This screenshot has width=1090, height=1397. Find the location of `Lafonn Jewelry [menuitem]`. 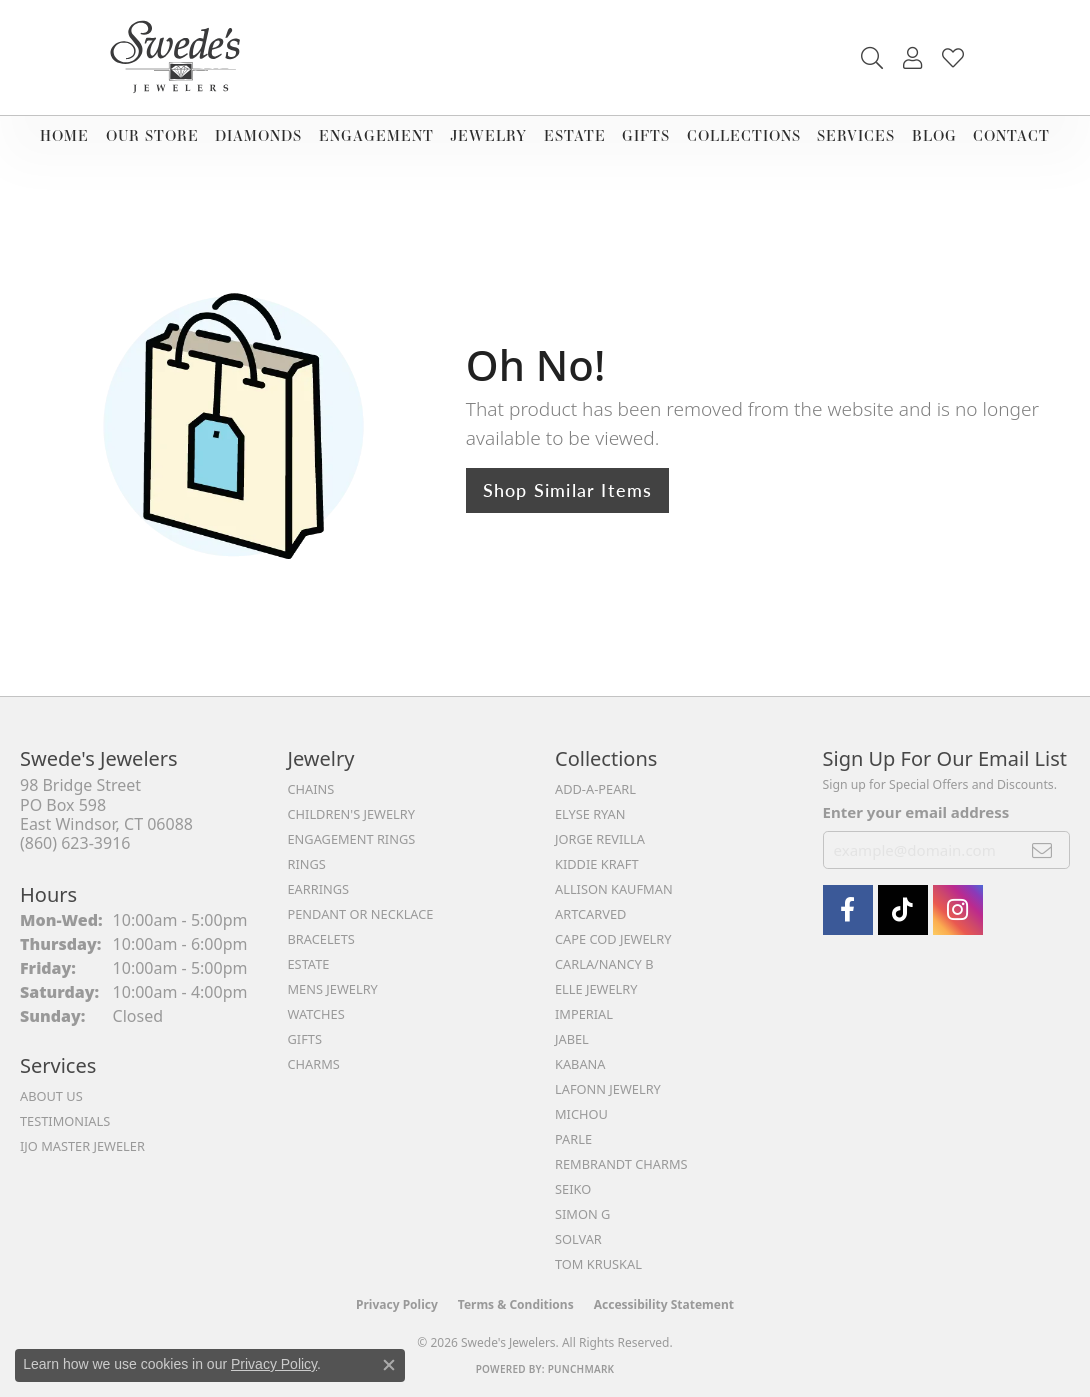

Lafonn Jewelry [menuitem] is located at coordinates (608, 1089).